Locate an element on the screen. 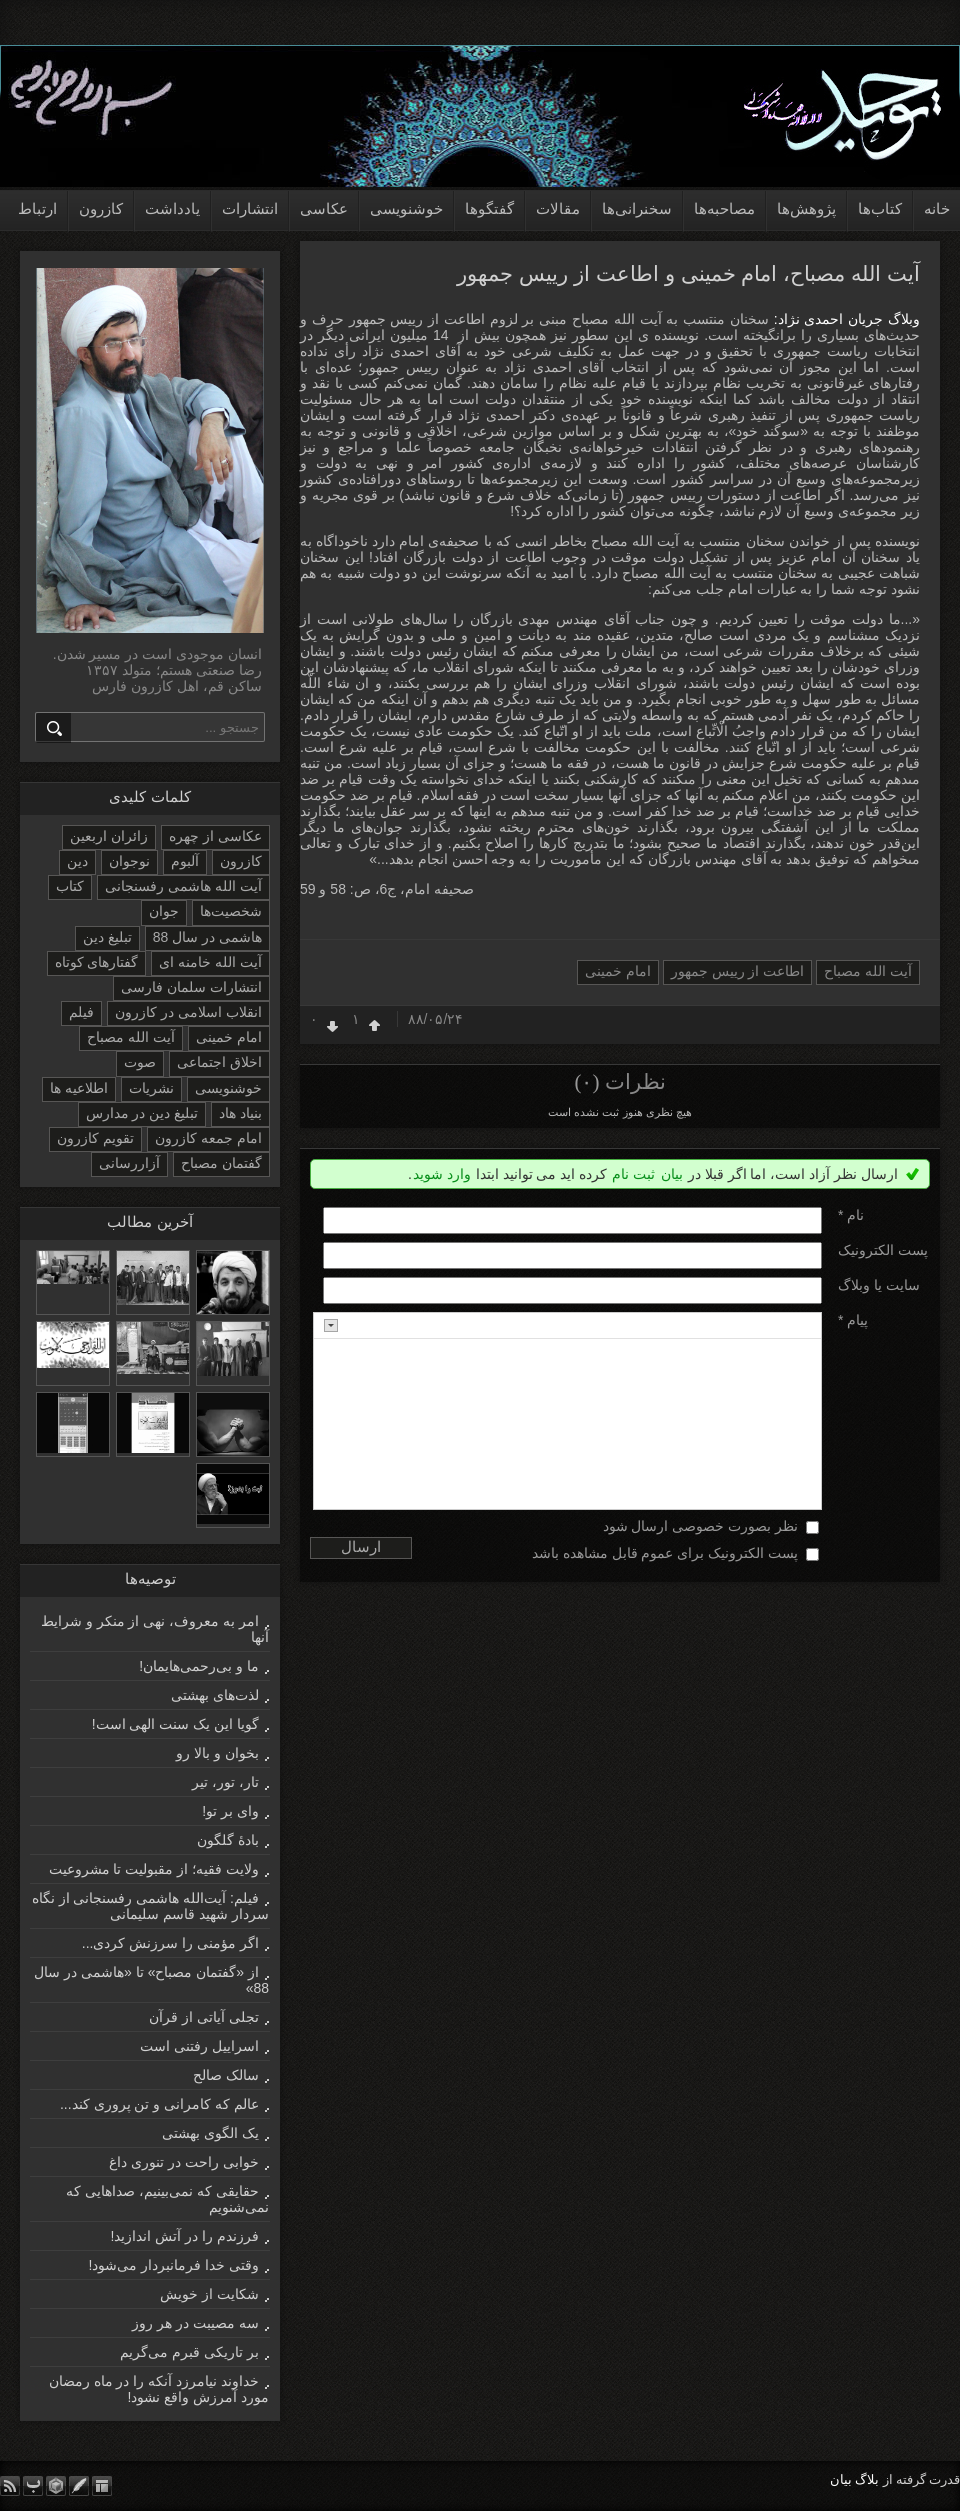 The image size is (960, 2511). اگر مؤمنی را سرزنش کردی... is located at coordinates (170, 1943).